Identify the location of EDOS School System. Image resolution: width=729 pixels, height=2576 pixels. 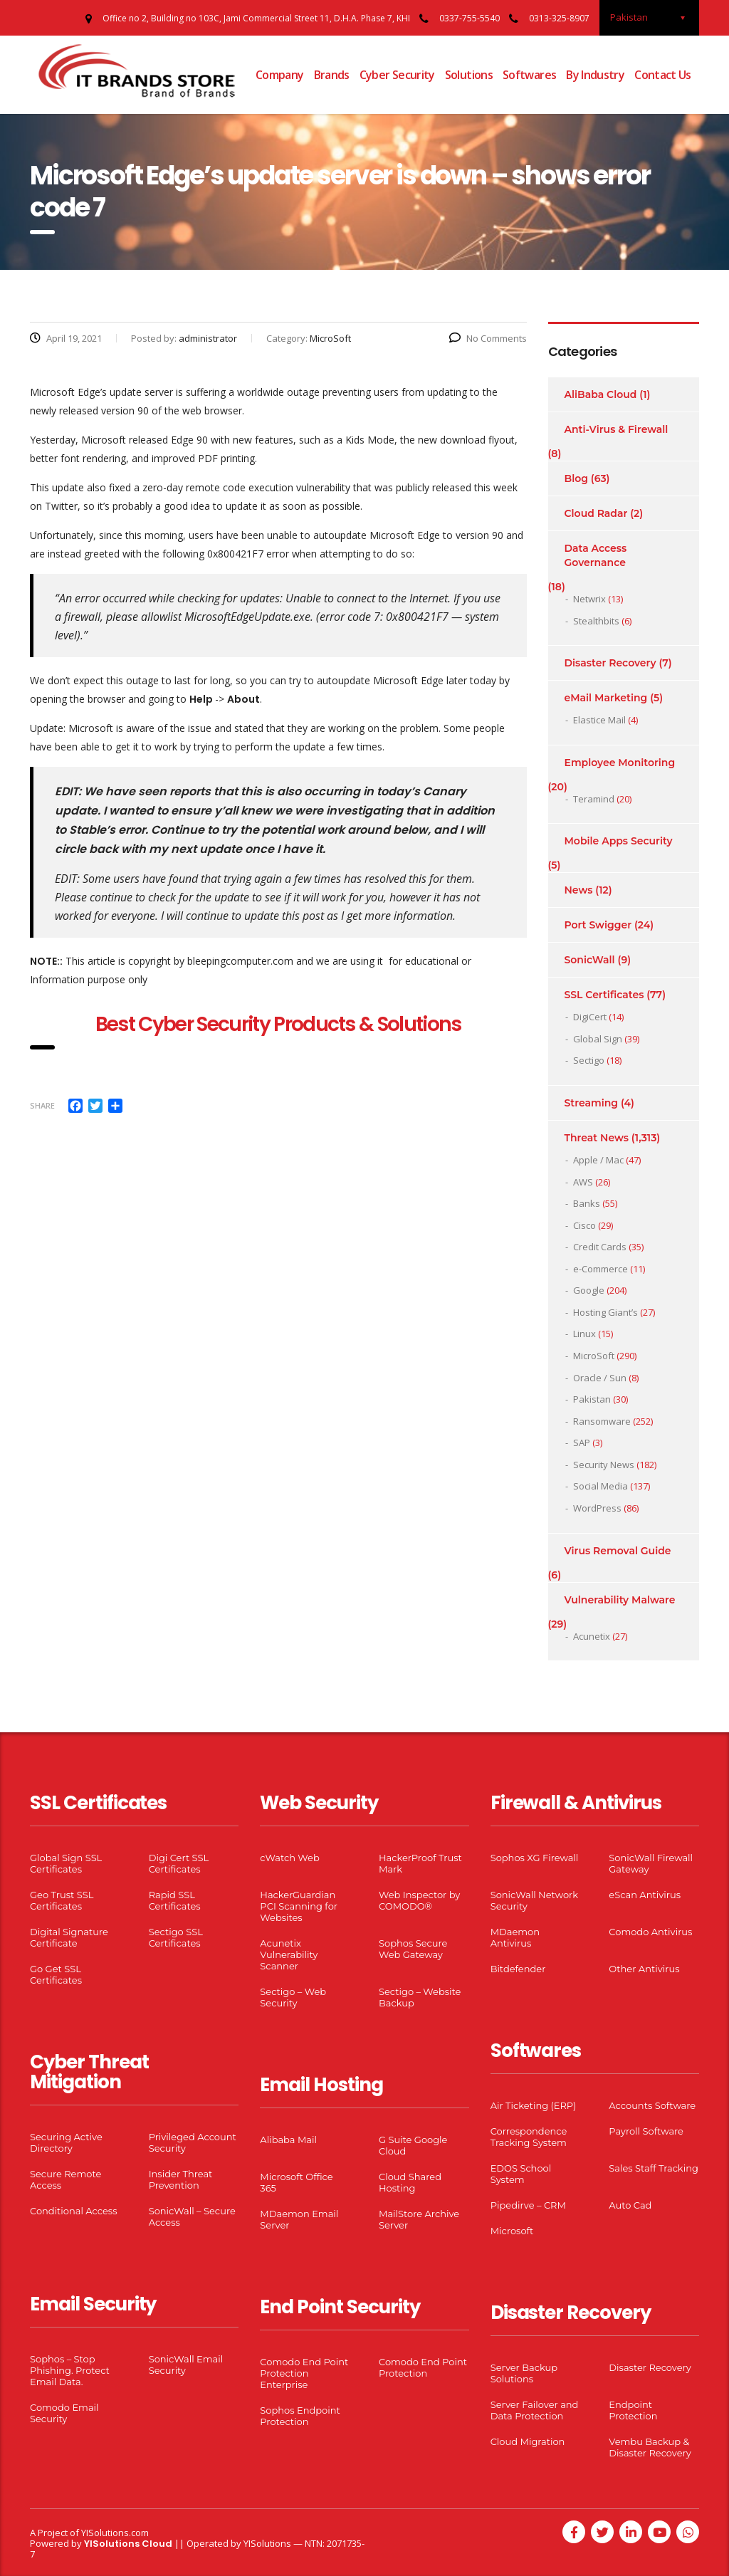
(521, 2173).